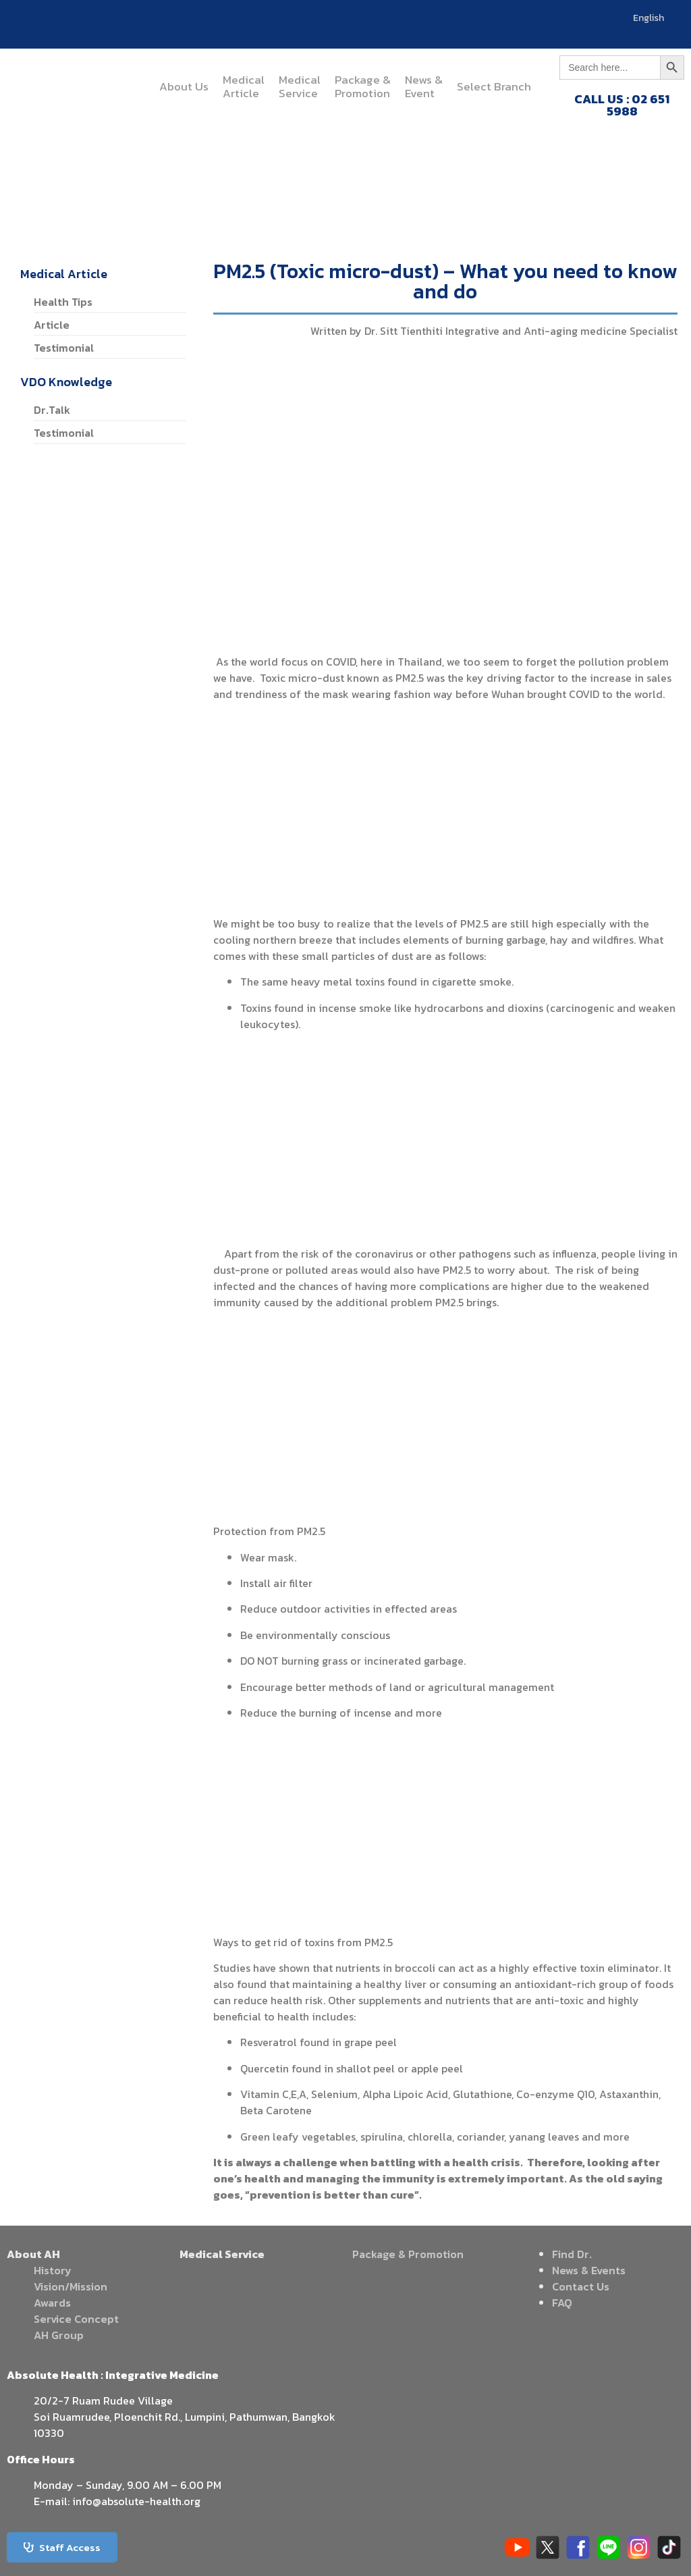  I want to click on Select Branch, so click(494, 86).